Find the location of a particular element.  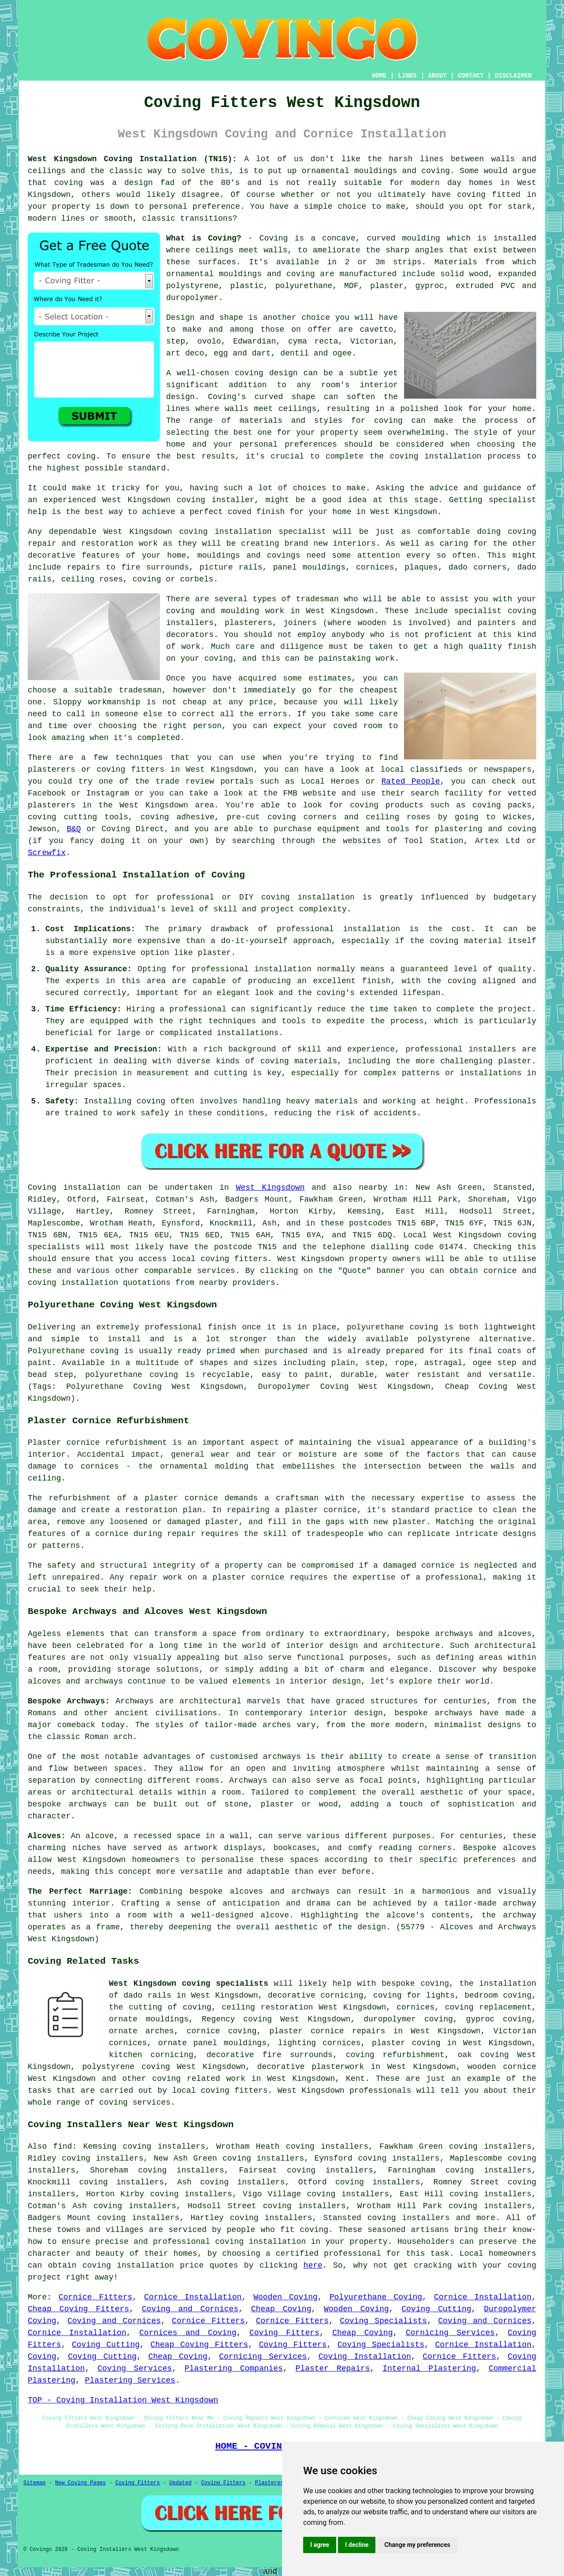

Cheap Coving is located at coordinates (281, 2309).